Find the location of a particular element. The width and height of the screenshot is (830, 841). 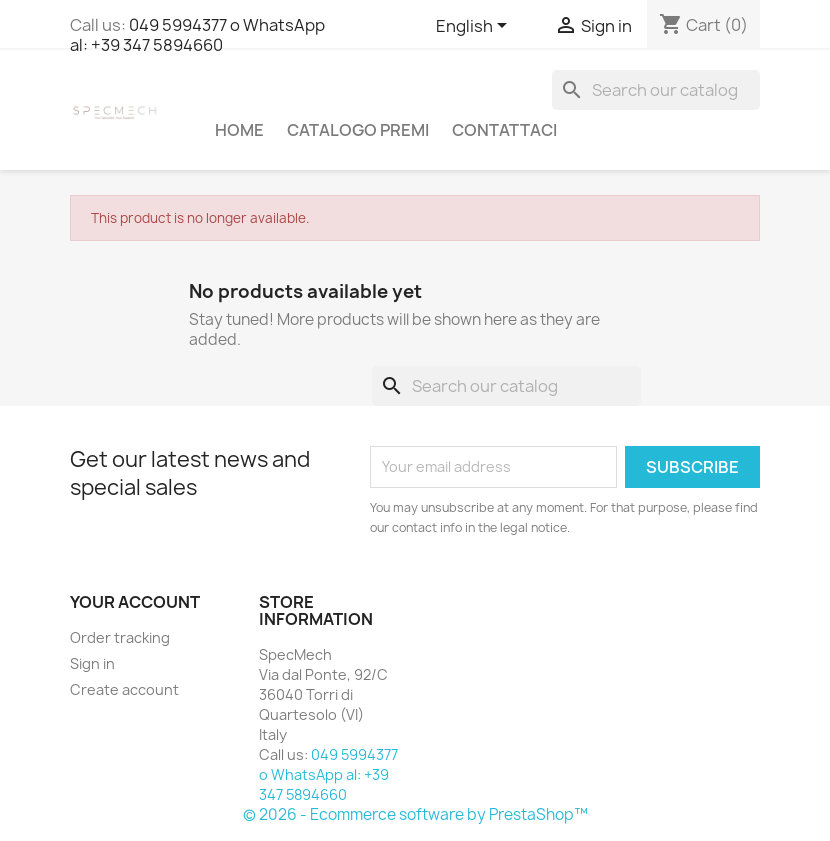

© 2026 - Ecommerce software by PrestaShop™ is located at coordinates (415, 814).